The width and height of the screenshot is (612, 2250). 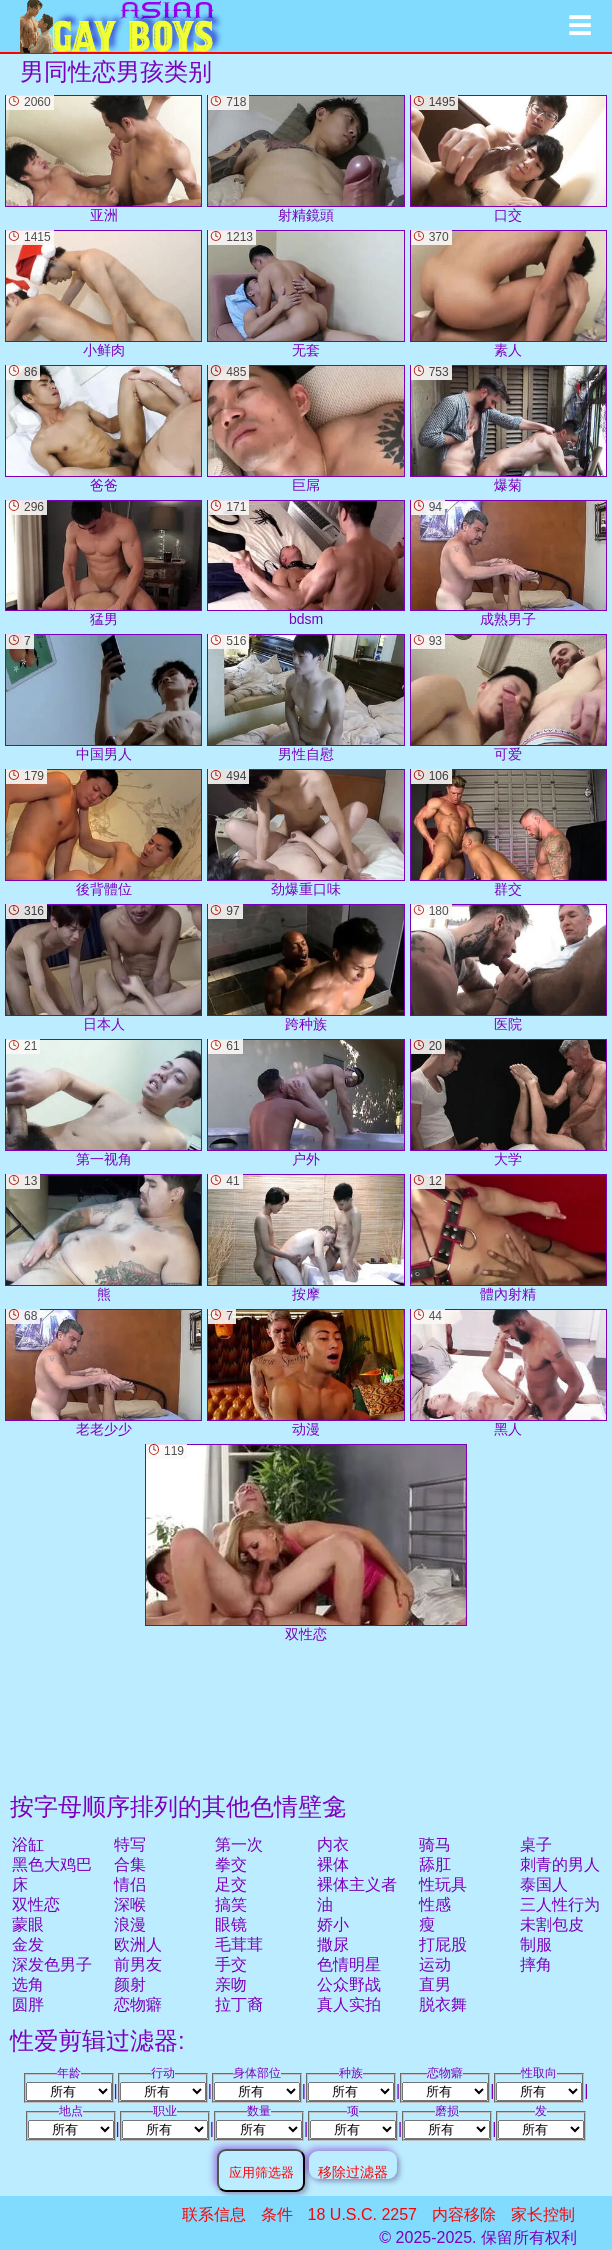 I want to click on 搞笑, so click(x=231, y=1904).